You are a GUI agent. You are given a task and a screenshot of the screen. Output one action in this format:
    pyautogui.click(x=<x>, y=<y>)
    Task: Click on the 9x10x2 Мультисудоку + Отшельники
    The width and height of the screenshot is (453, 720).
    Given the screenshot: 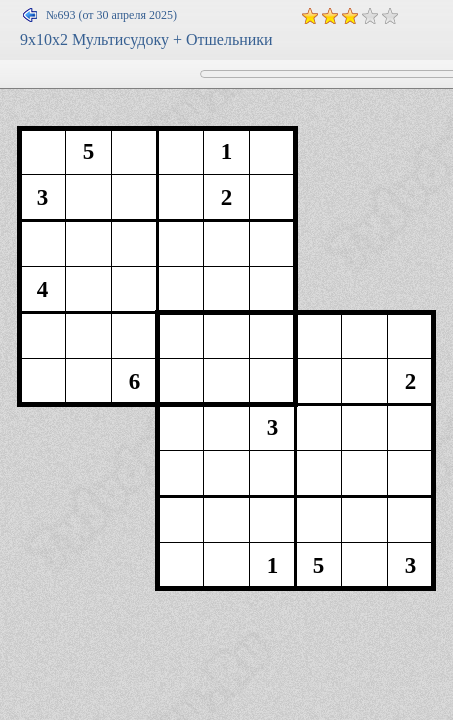 What is the action you would take?
    pyautogui.click(x=146, y=39)
    